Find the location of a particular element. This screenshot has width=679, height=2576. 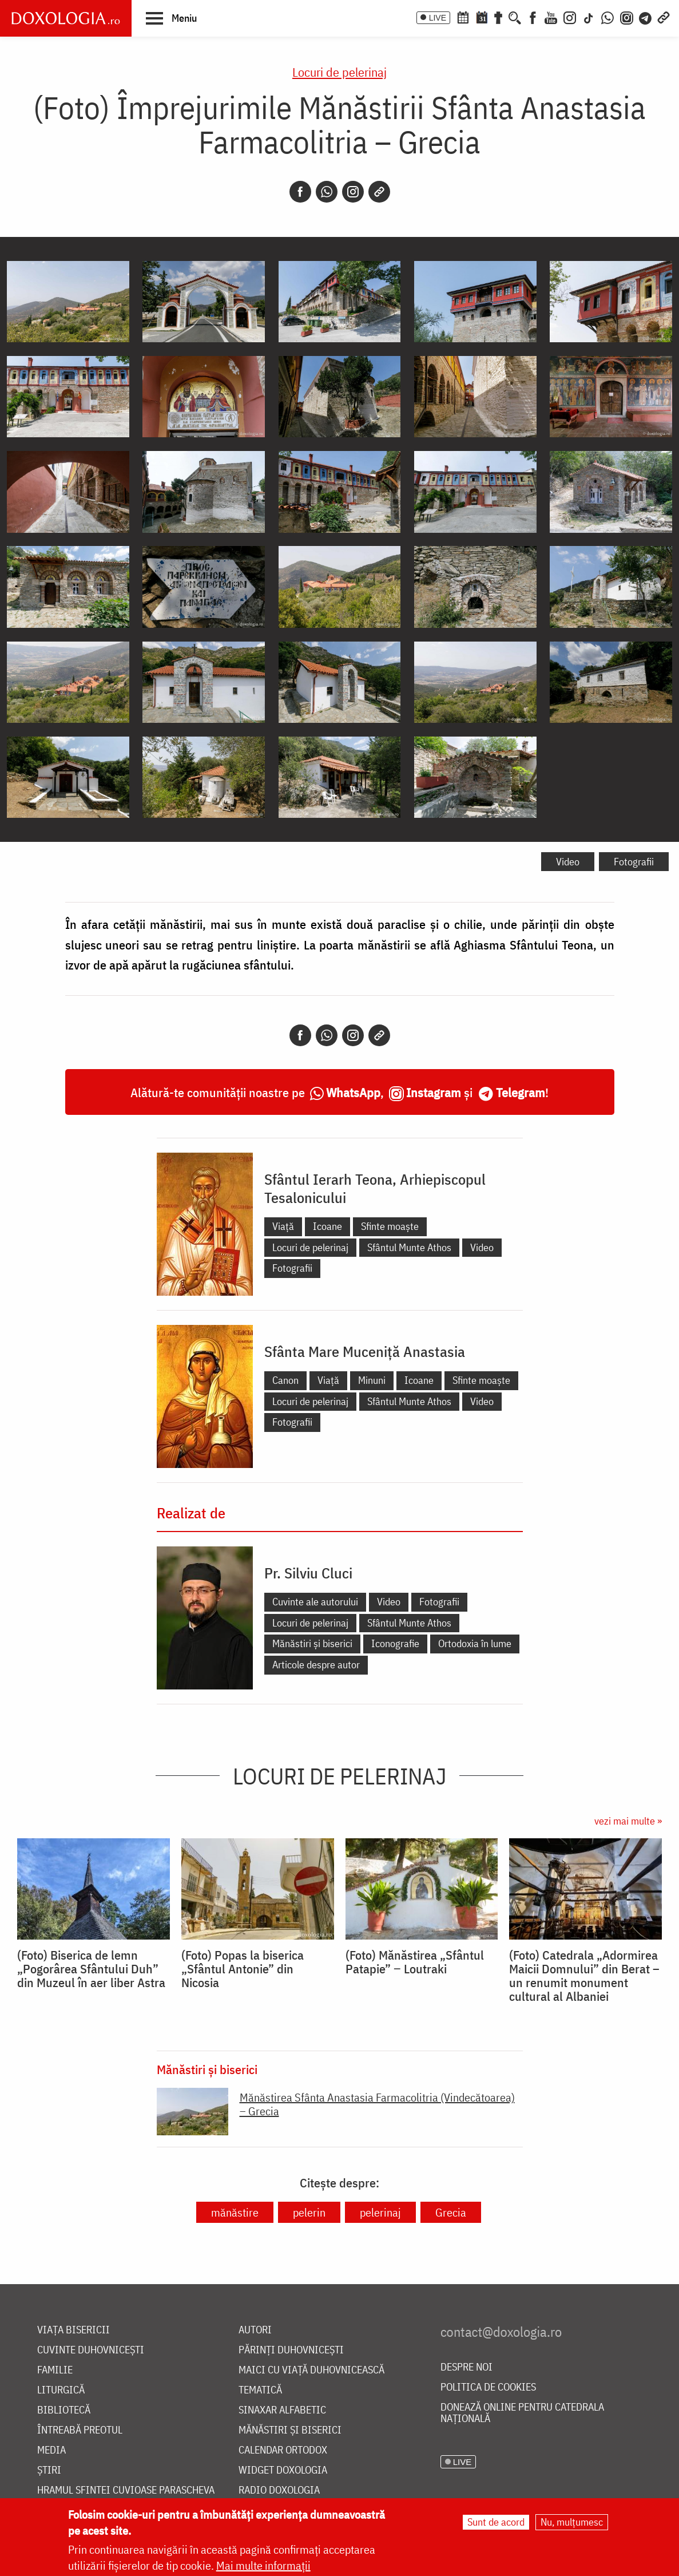

Mai multe informații is located at coordinates (263, 2565).